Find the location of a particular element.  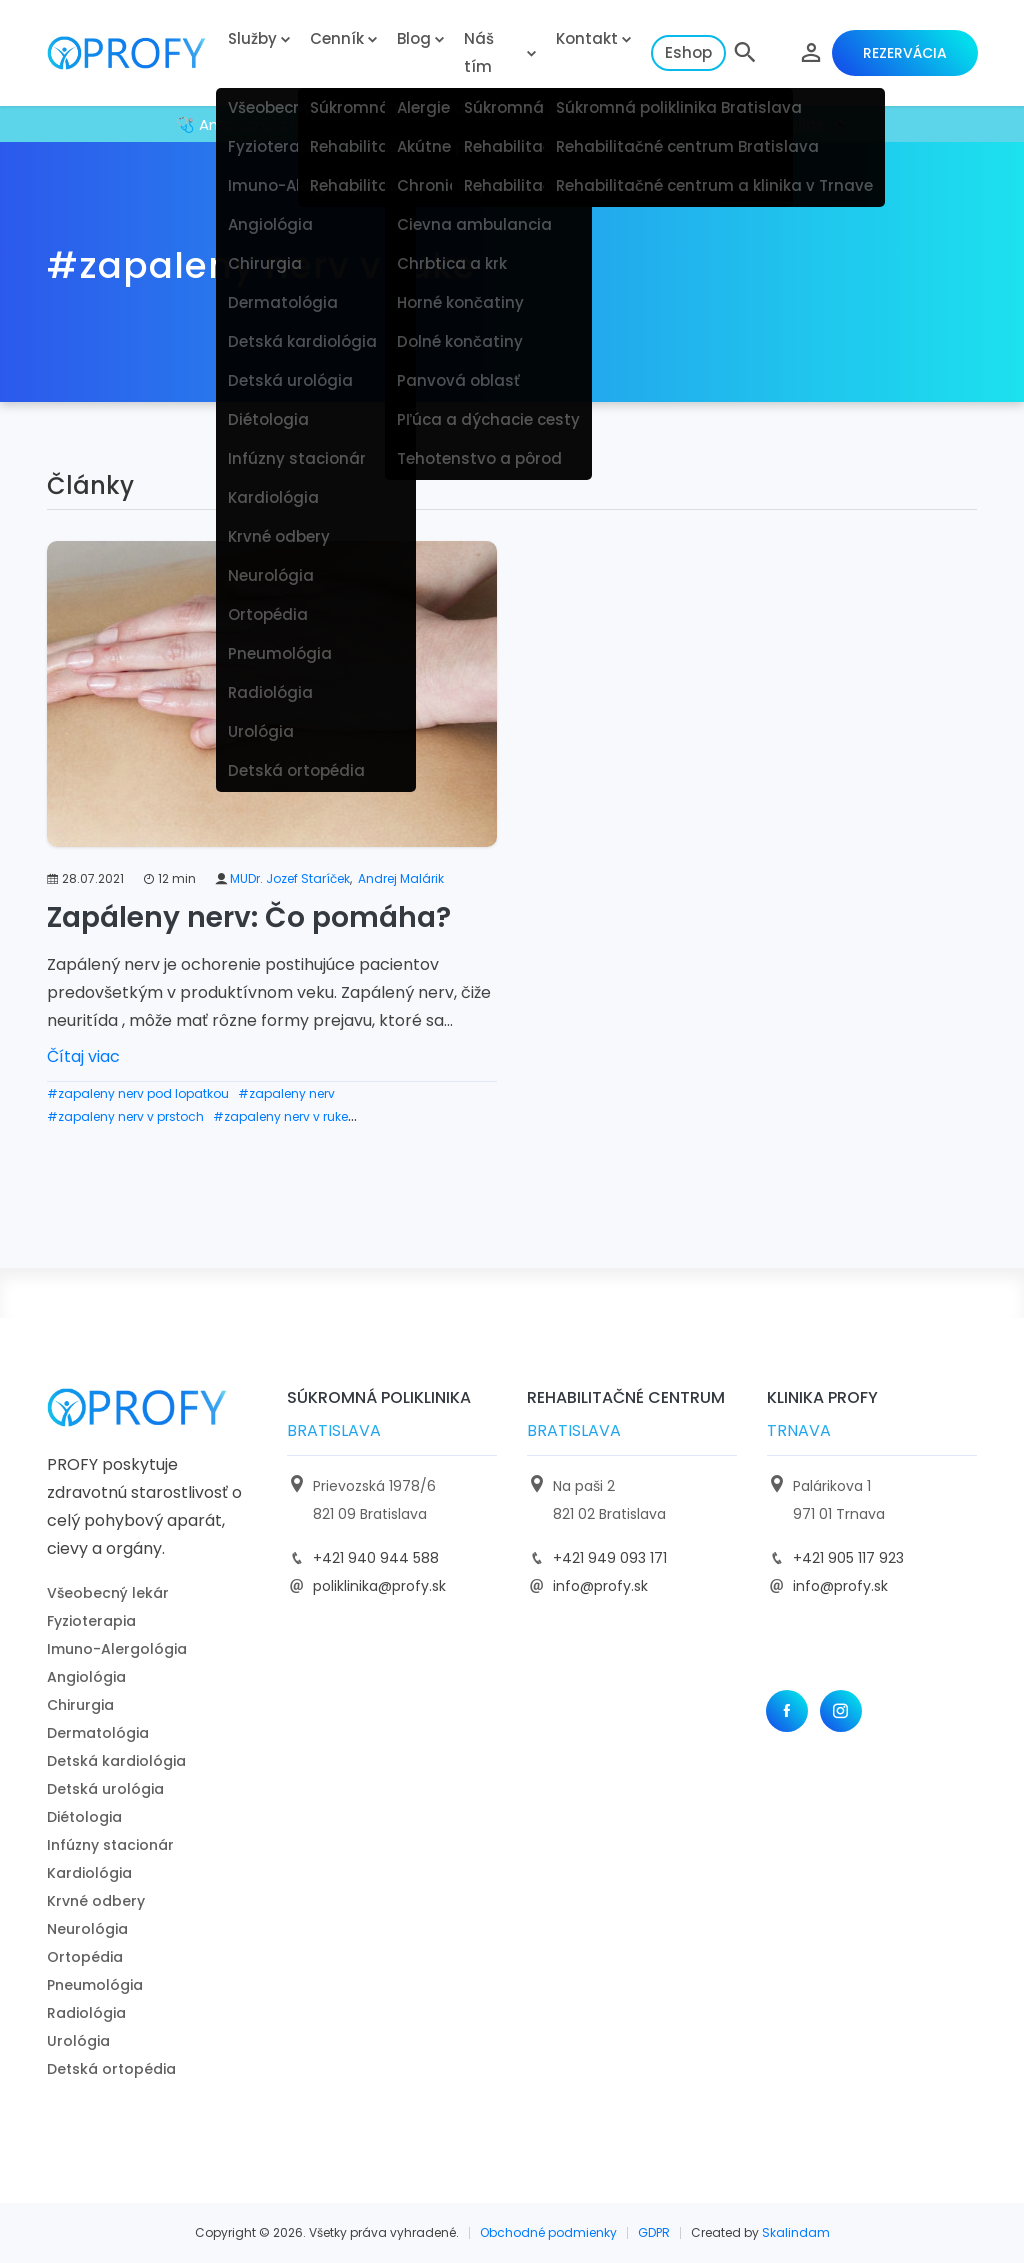

Neurológia is located at coordinates (87, 1929).